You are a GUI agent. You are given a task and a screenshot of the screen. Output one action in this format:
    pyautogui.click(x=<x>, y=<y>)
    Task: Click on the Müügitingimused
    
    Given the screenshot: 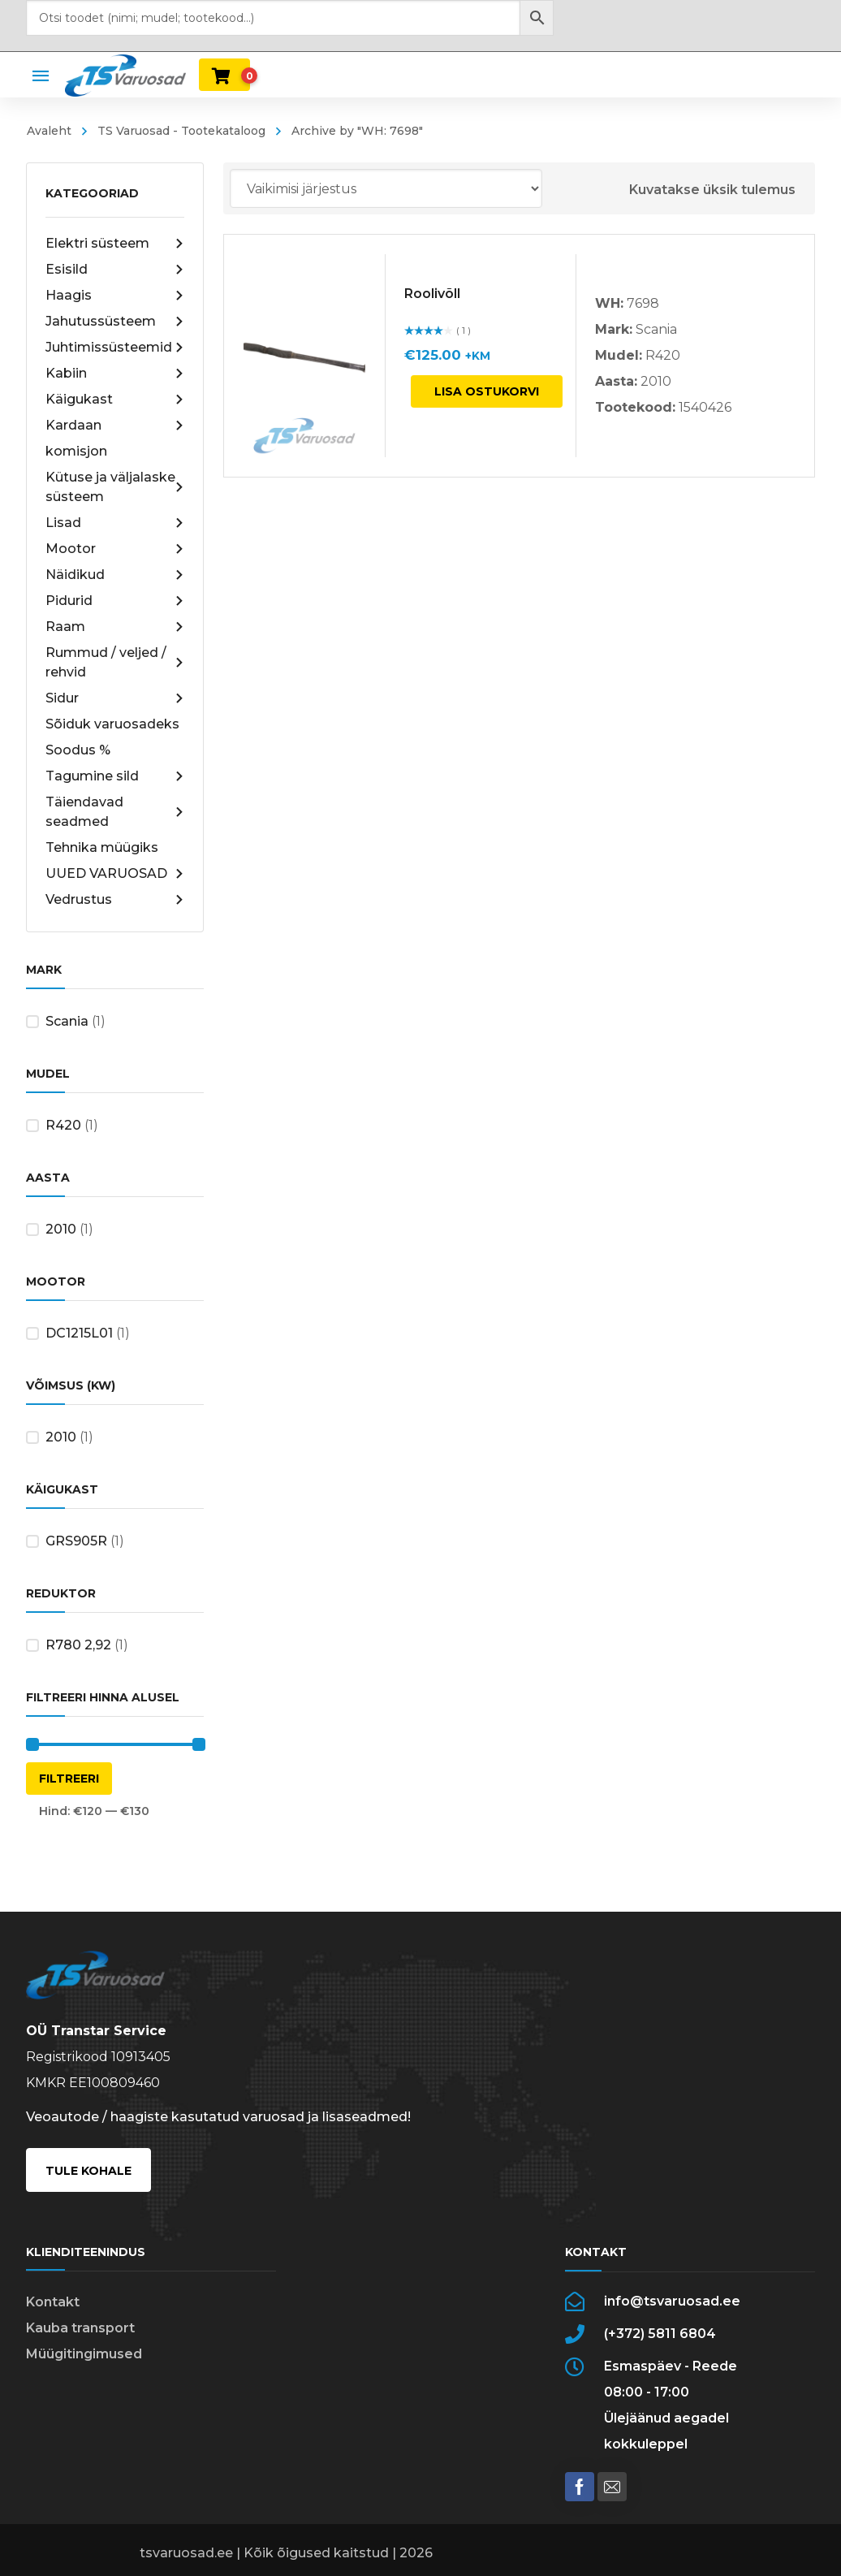 What is the action you would take?
    pyautogui.click(x=84, y=2354)
    